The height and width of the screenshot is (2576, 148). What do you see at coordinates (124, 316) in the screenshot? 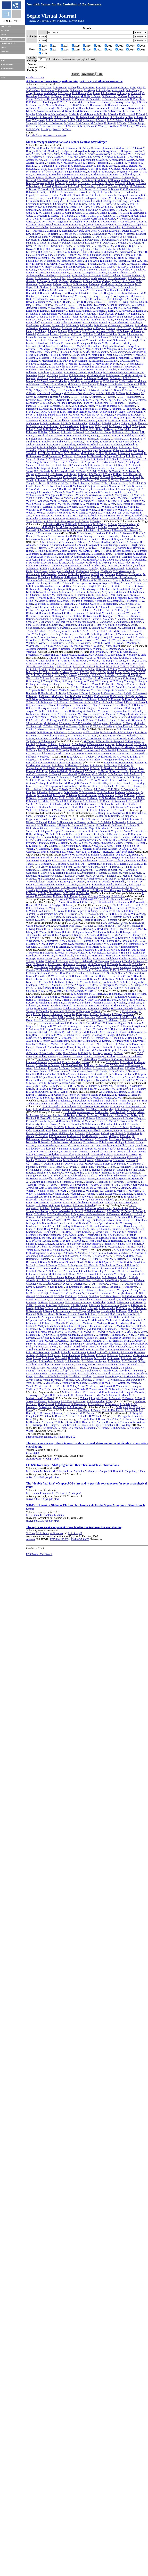
I see `N. Kijbunchoo` at bounding box center [124, 316].